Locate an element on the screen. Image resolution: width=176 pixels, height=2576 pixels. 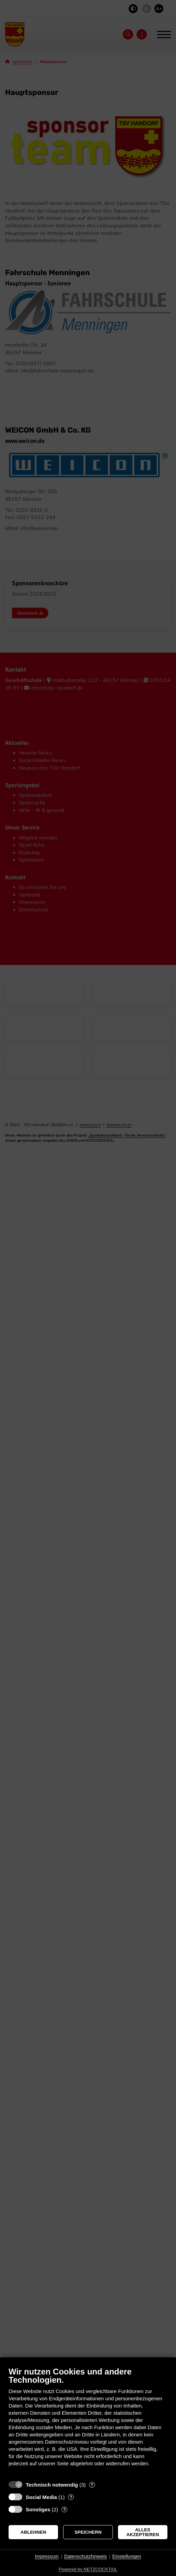
Alles akzeptieren is located at coordinates (142, 2532).